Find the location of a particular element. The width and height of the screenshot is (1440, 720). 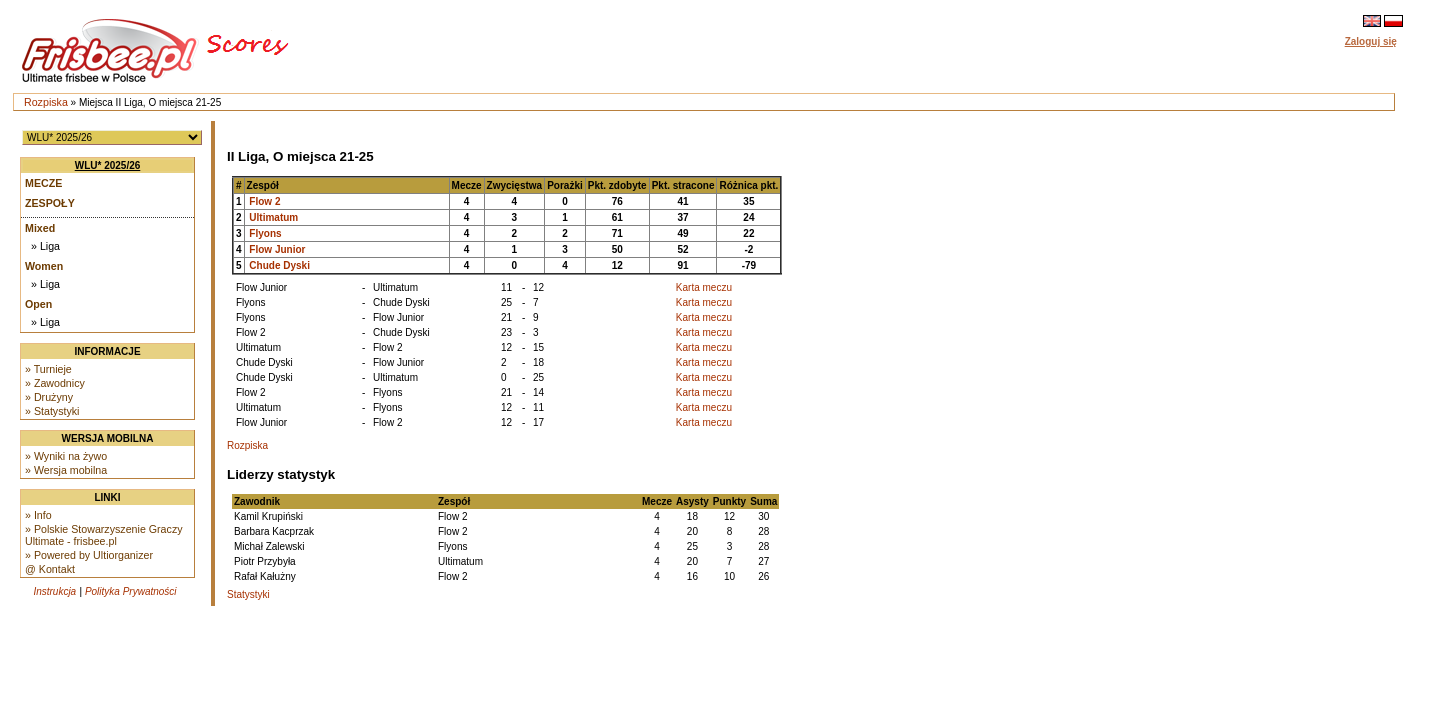

Flyons is located at coordinates (265, 233).